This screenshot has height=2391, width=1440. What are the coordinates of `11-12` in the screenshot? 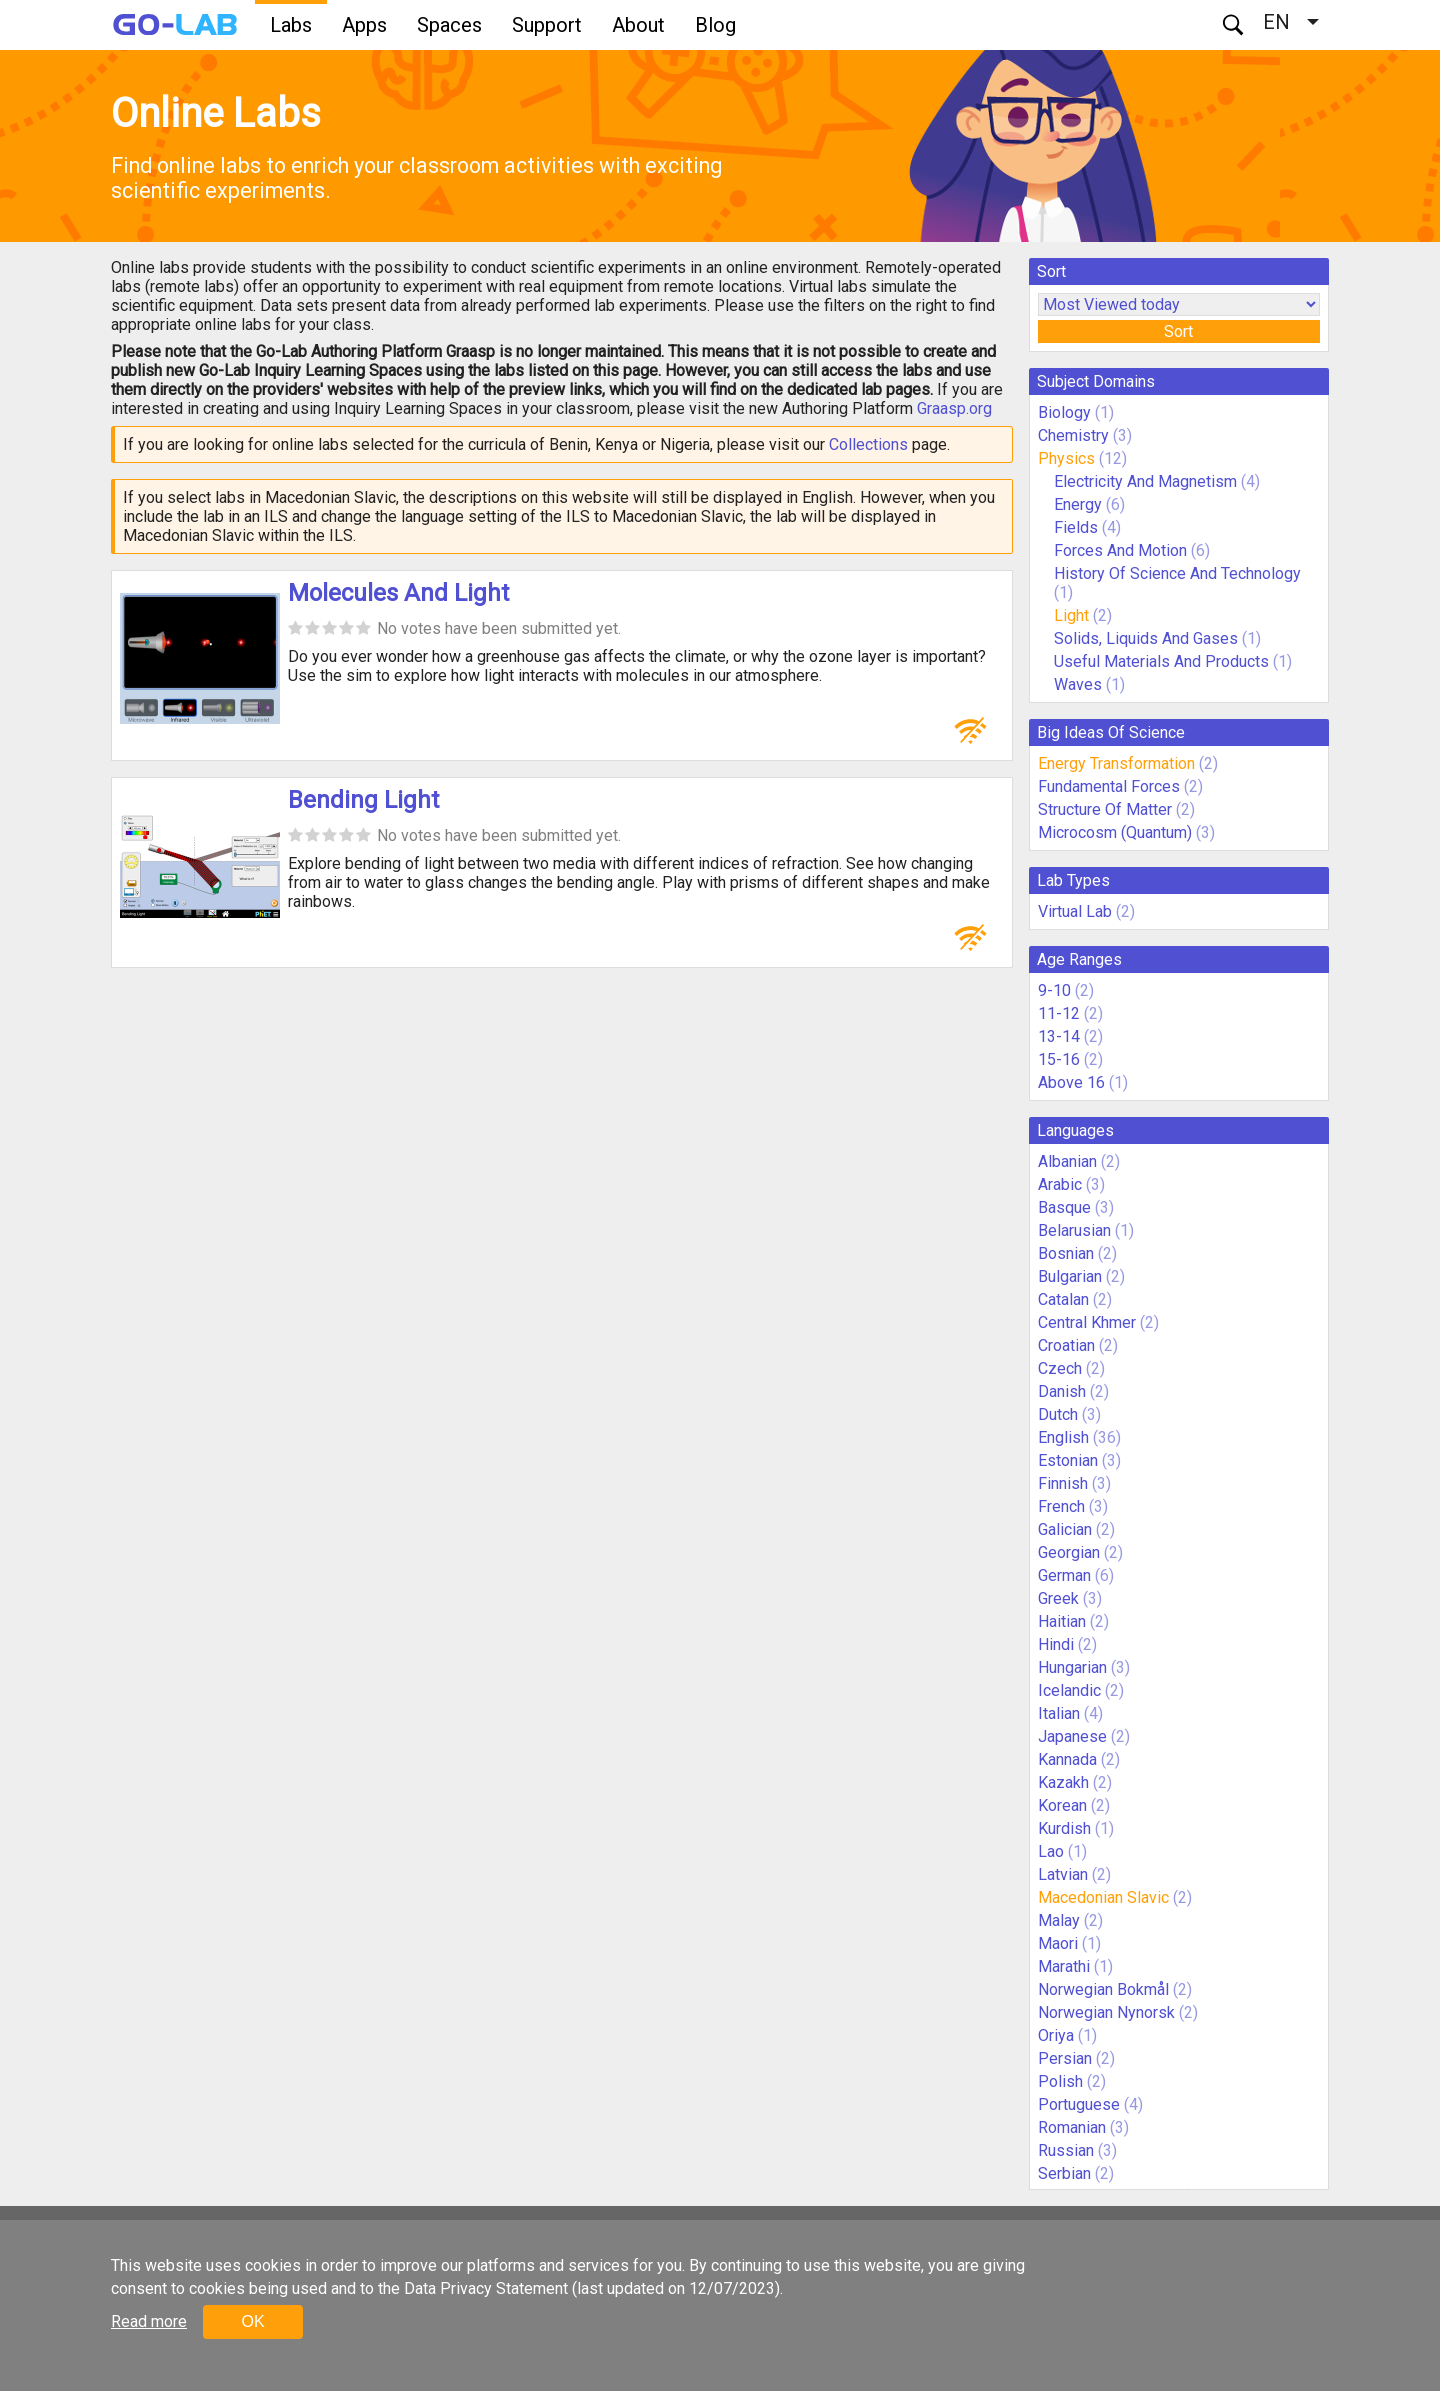 It's located at (1059, 1013).